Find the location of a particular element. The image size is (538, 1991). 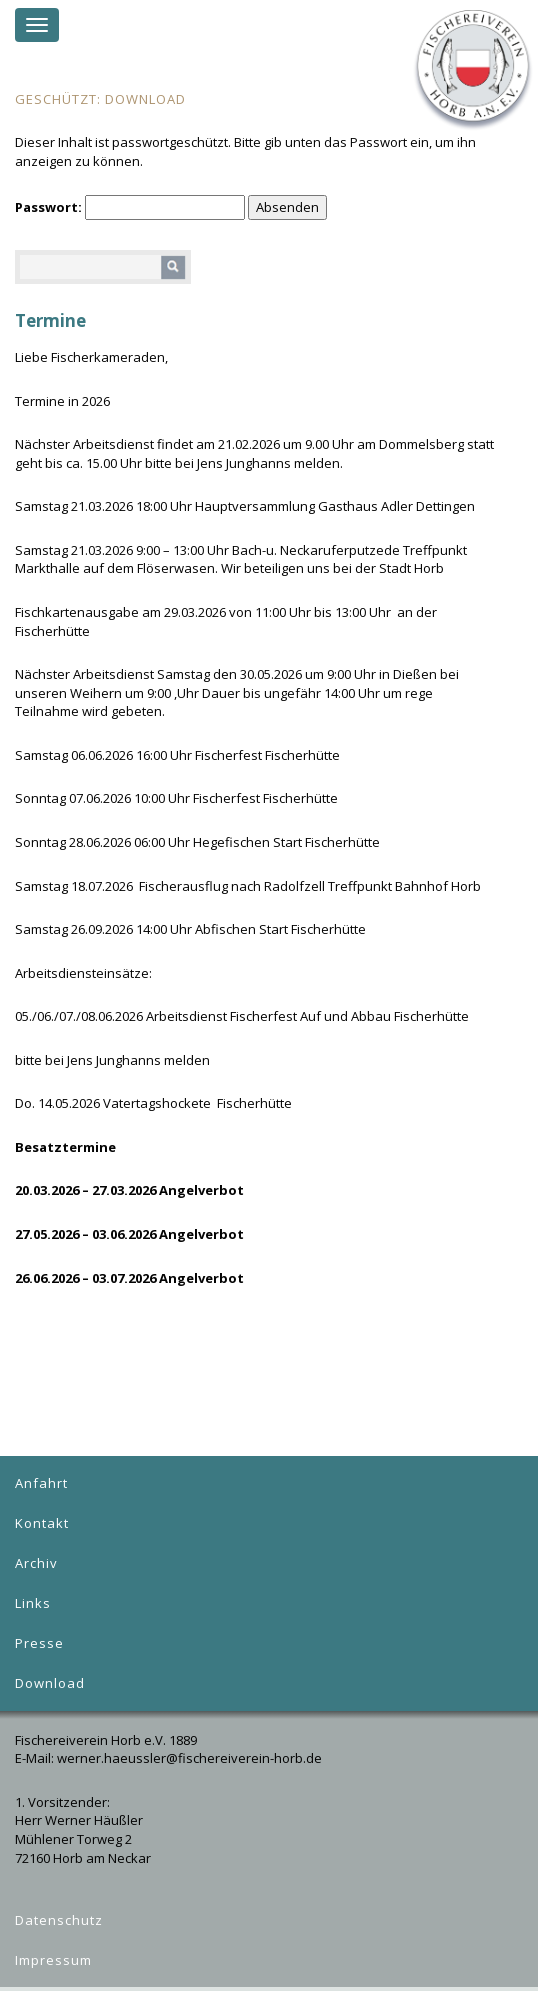

Kontakt is located at coordinates (42, 1523).